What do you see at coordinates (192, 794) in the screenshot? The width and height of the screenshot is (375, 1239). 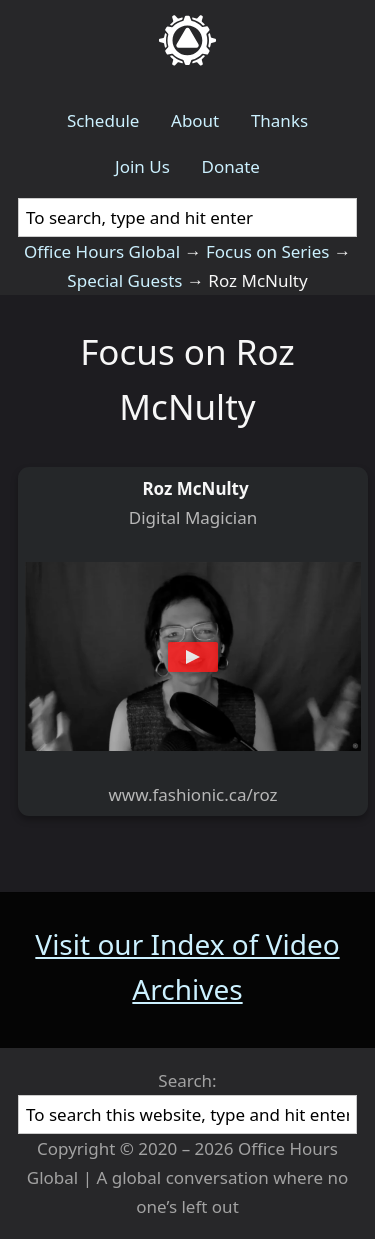 I see `www.fashionic.ca/roz` at bounding box center [192, 794].